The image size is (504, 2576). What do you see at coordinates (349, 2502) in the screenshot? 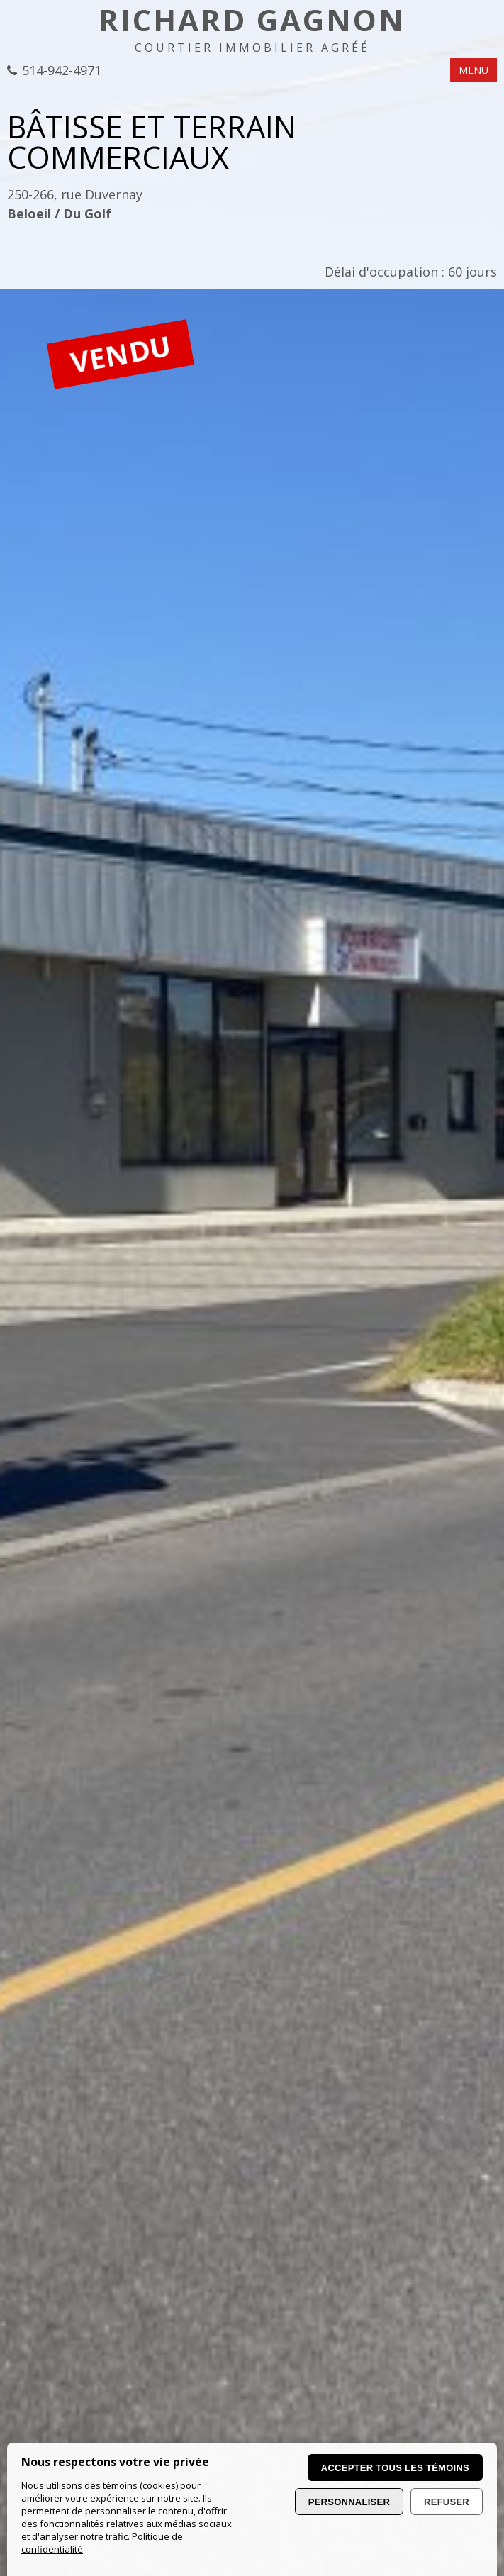
I see `Personnaliser` at bounding box center [349, 2502].